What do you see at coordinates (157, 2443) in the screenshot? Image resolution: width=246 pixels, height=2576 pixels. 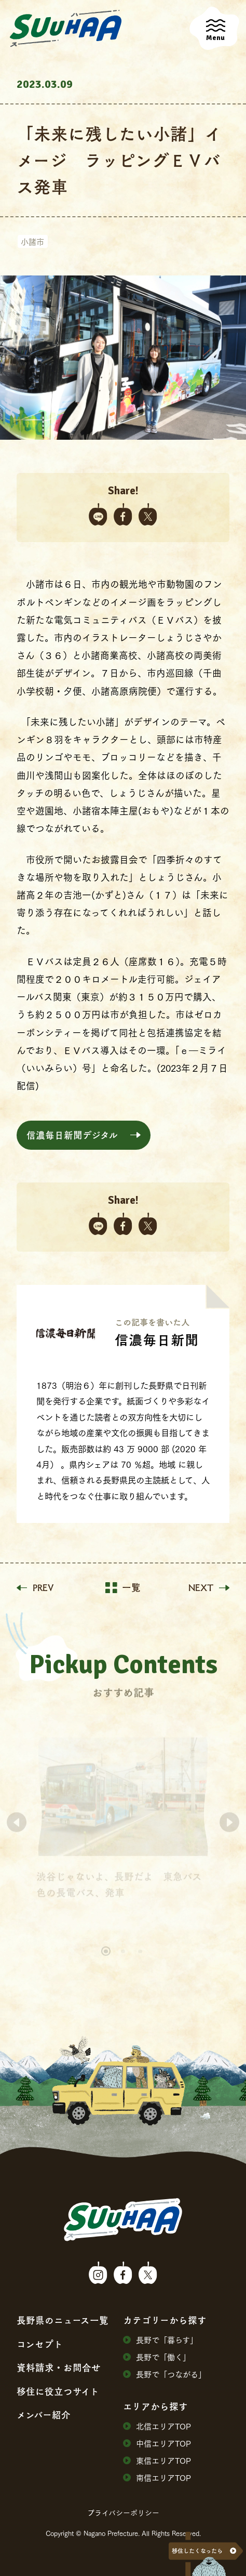 I see `中信エリアTOP` at bounding box center [157, 2443].